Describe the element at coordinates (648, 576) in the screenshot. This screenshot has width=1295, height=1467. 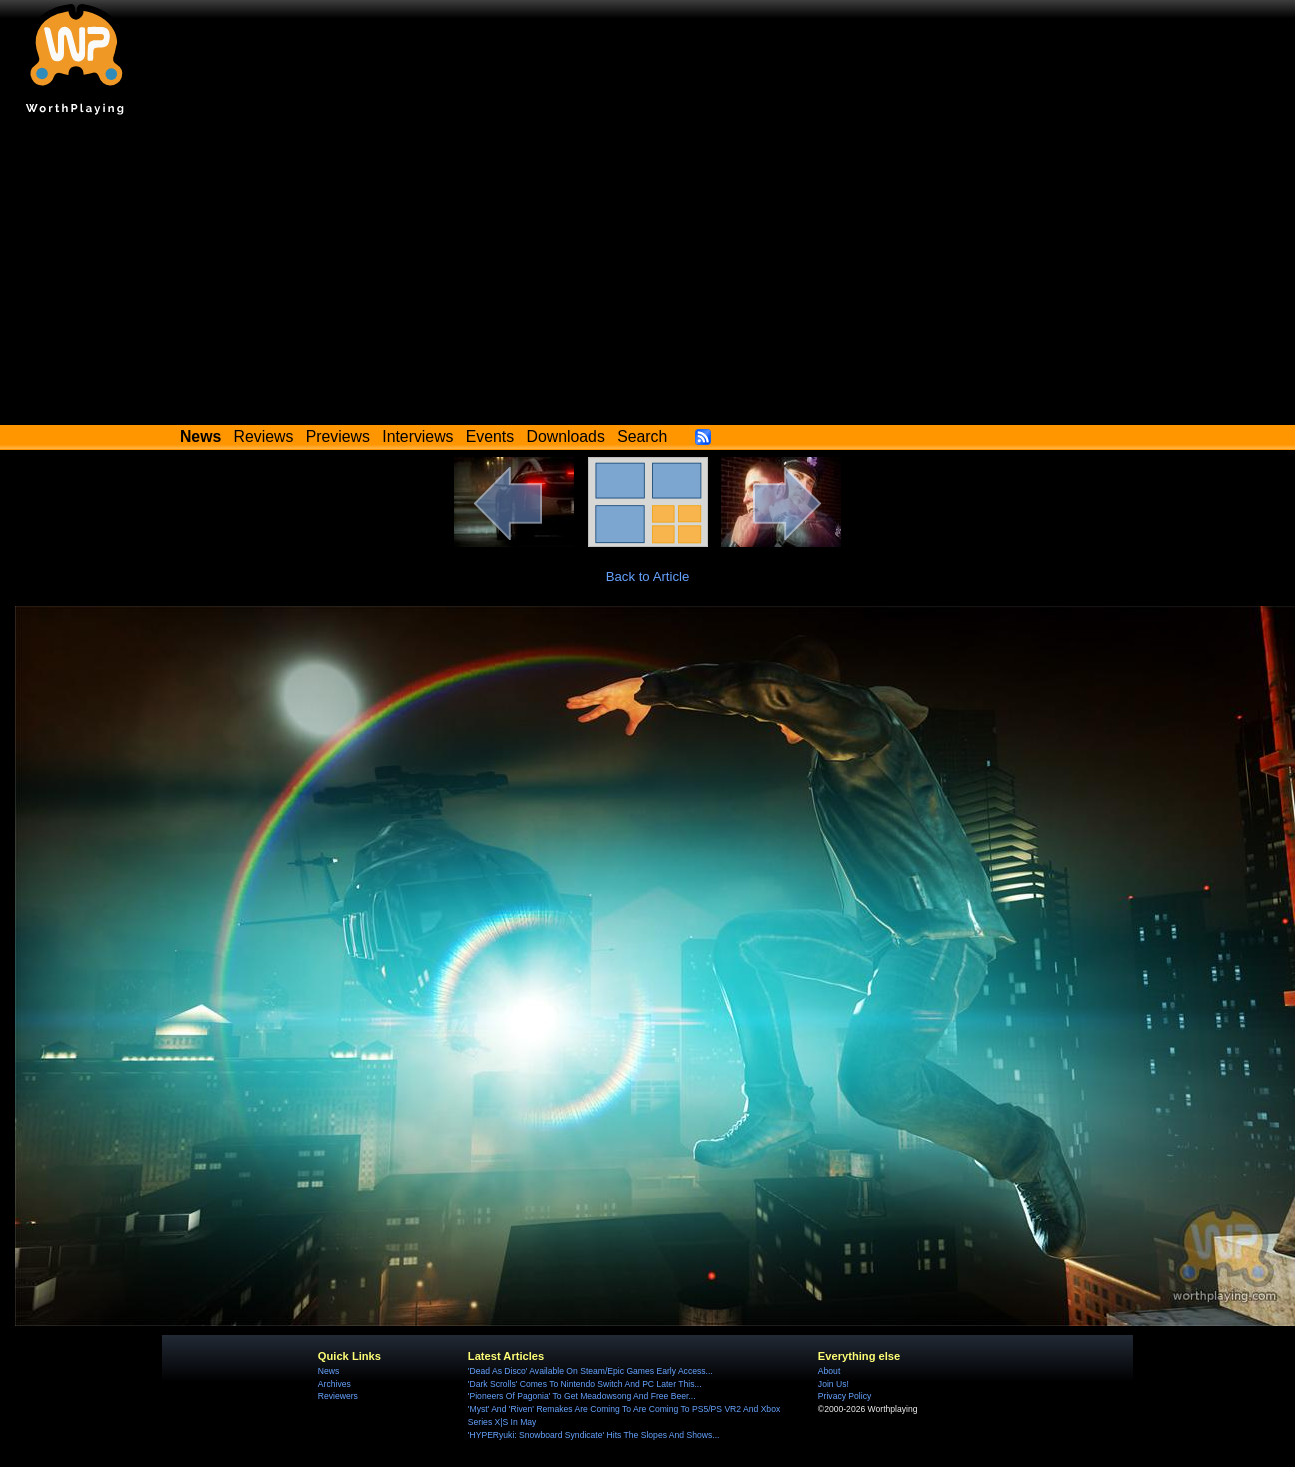
I see `Back to Article` at that location.